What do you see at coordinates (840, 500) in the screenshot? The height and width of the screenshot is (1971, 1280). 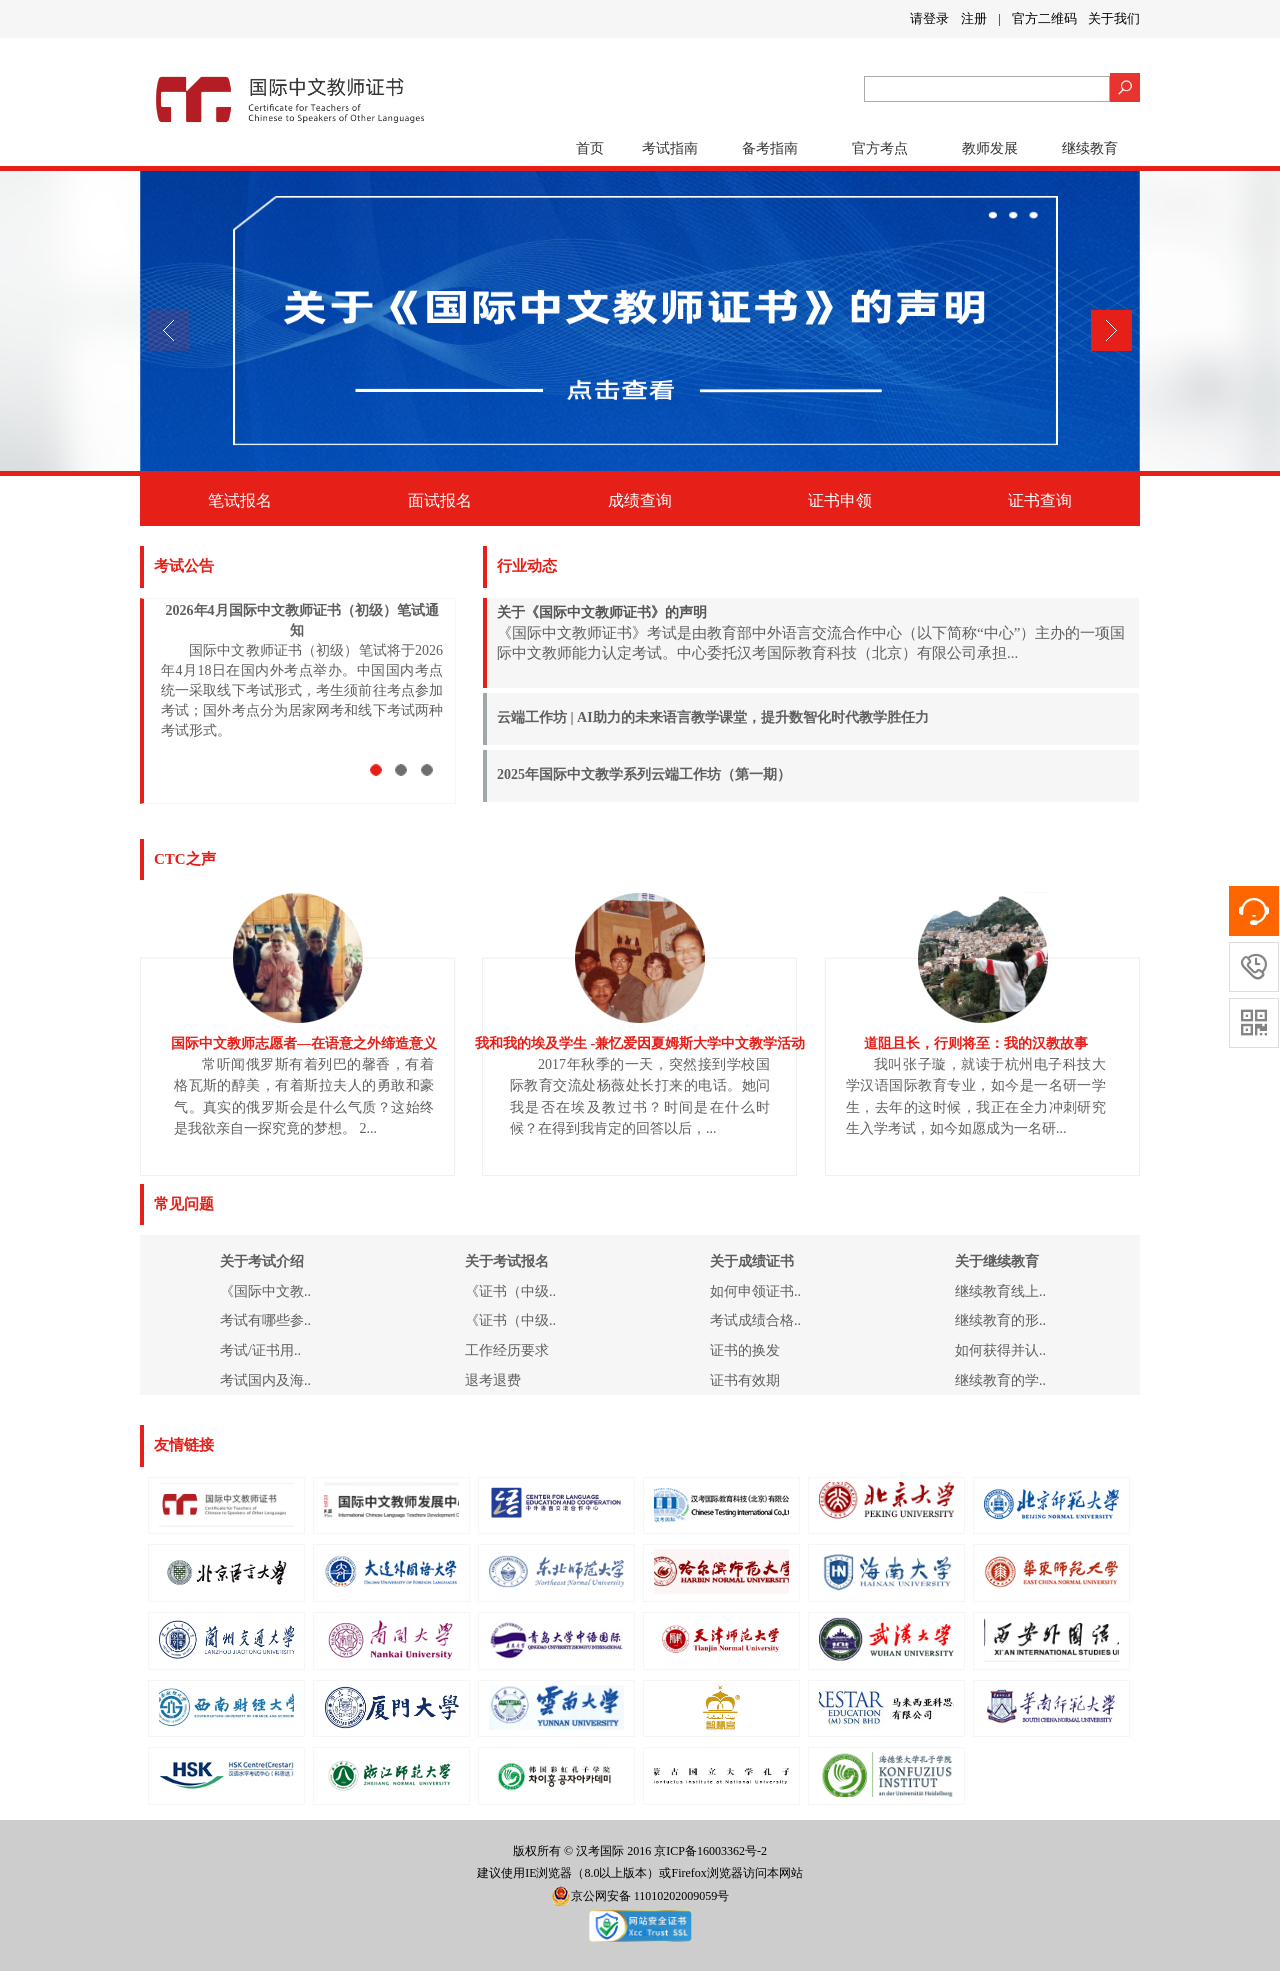 I see `证书申领` at bounding box center [840, 500].